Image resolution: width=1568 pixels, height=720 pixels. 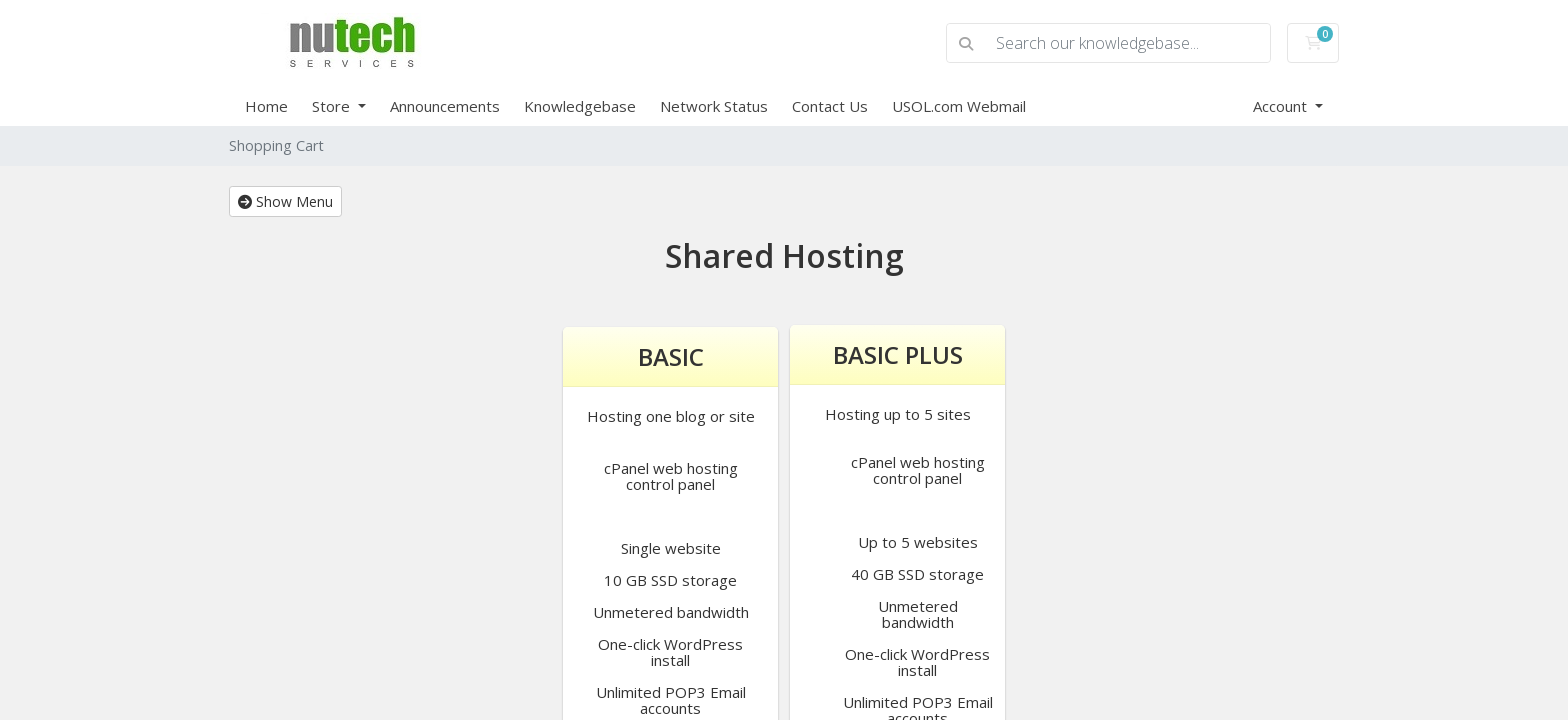 What do you see at coordinates (266, 106) in the screenshot?
I see `Home` at bounding box center [266, 106].